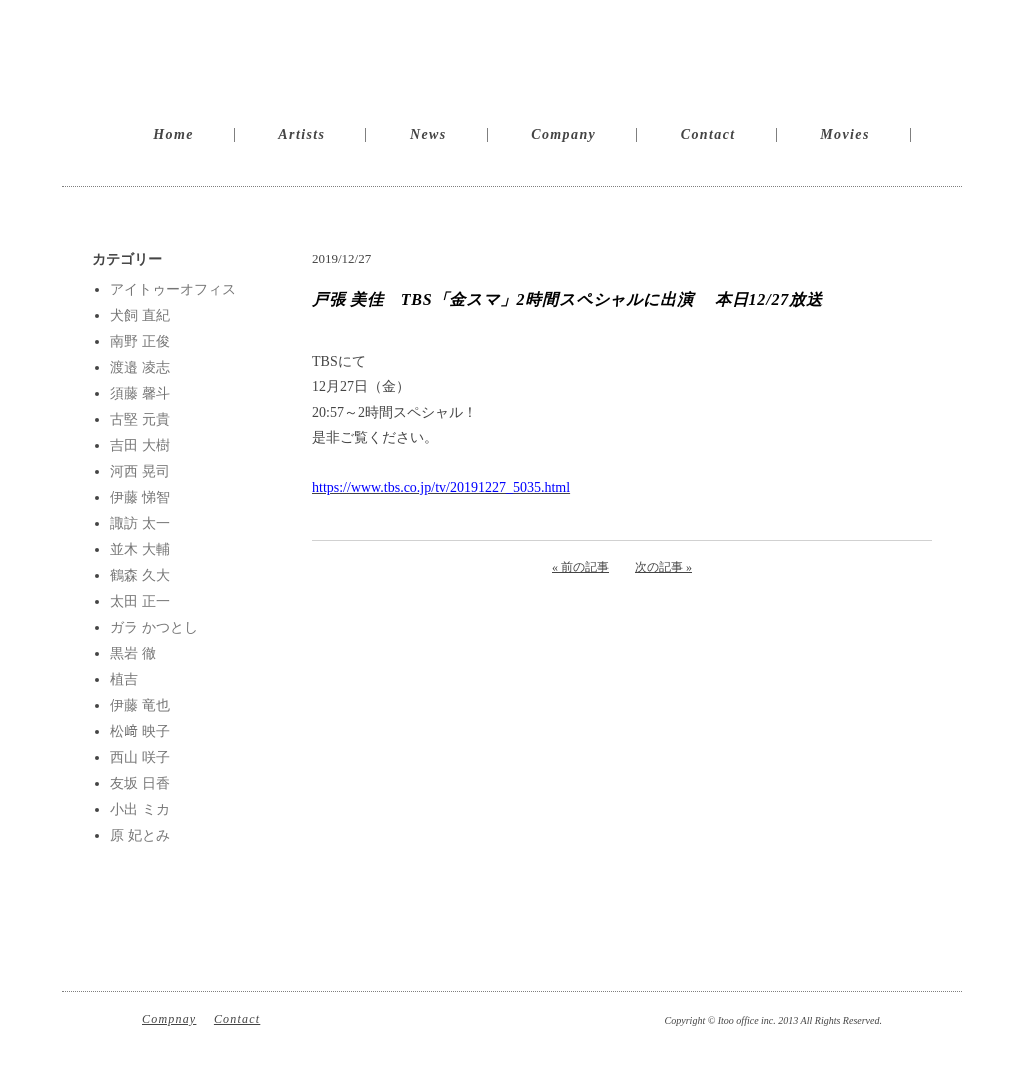 Image resolution: width=1024 pixels, height=1072 pixels. What do you see at coordinates (124, 679) in the screenshot?
I see `植吉` at bounding box center [124, 679].